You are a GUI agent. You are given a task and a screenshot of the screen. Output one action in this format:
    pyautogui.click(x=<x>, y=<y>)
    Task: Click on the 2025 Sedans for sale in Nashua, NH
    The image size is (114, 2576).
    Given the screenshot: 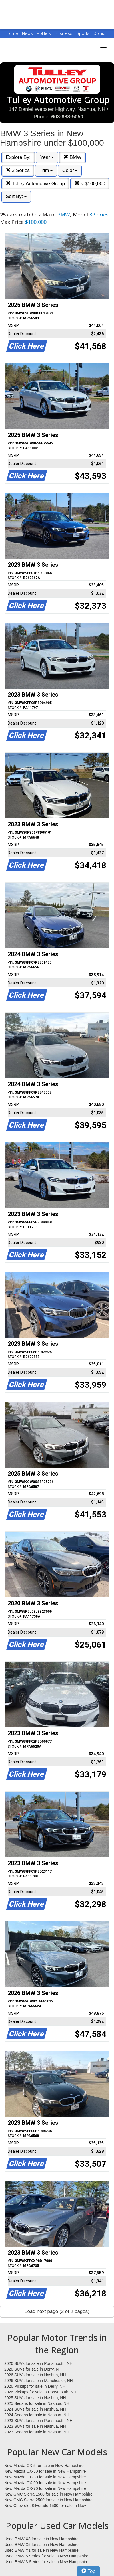 What is the action you would take?
    pyautogui.click(x=36, y=2403)
    